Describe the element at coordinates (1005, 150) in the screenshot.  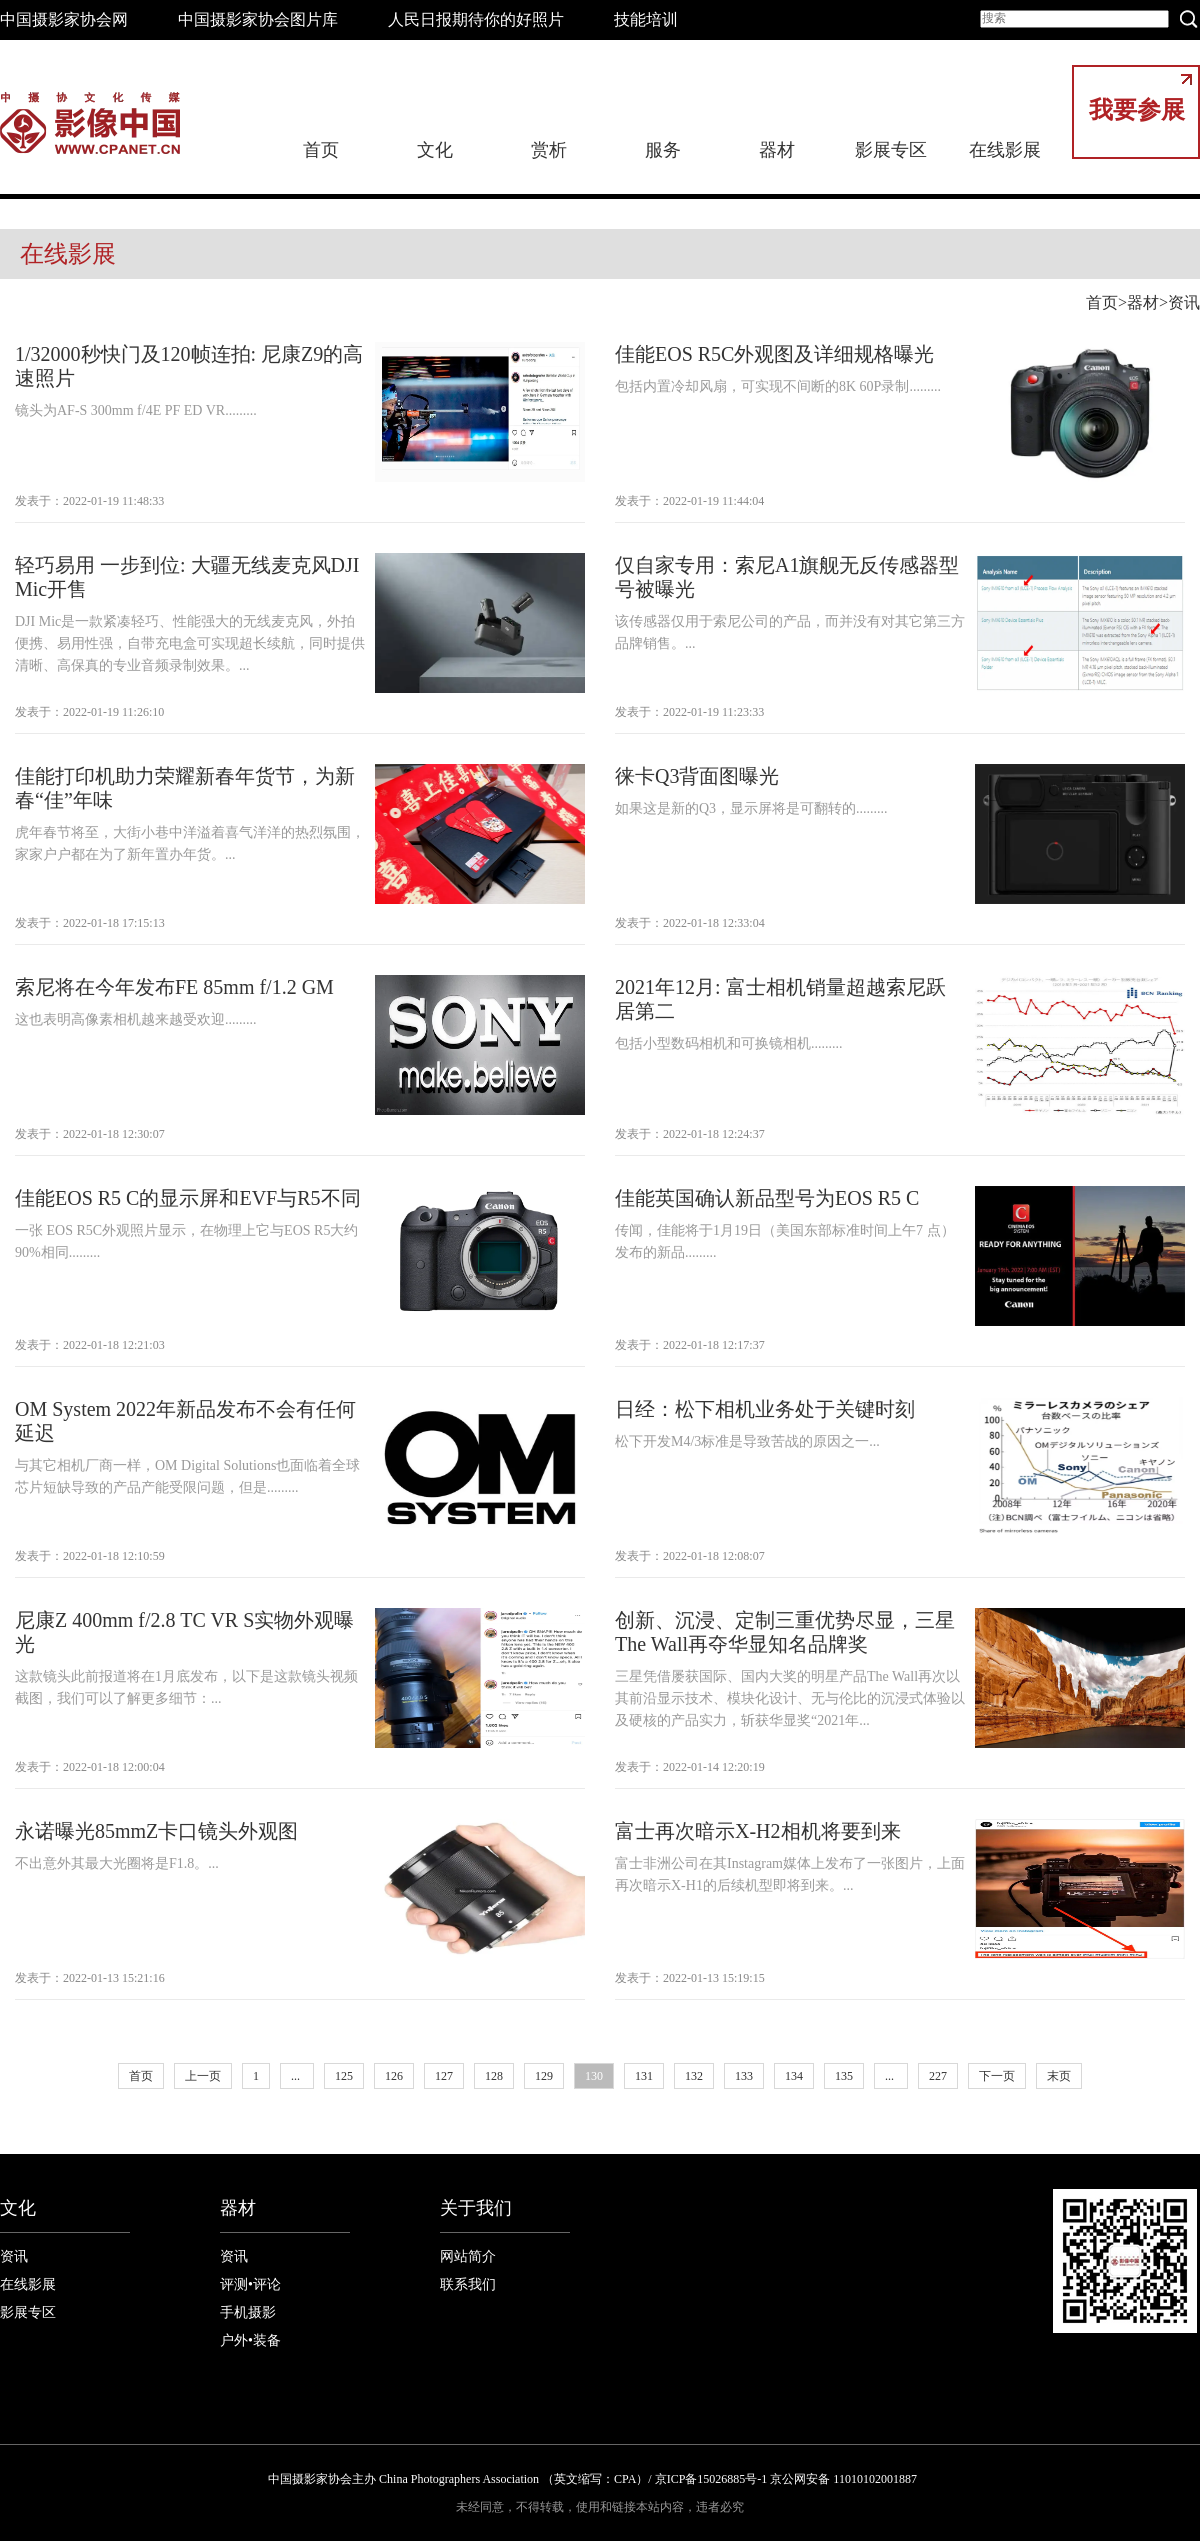
I see `在线影展` at that location.